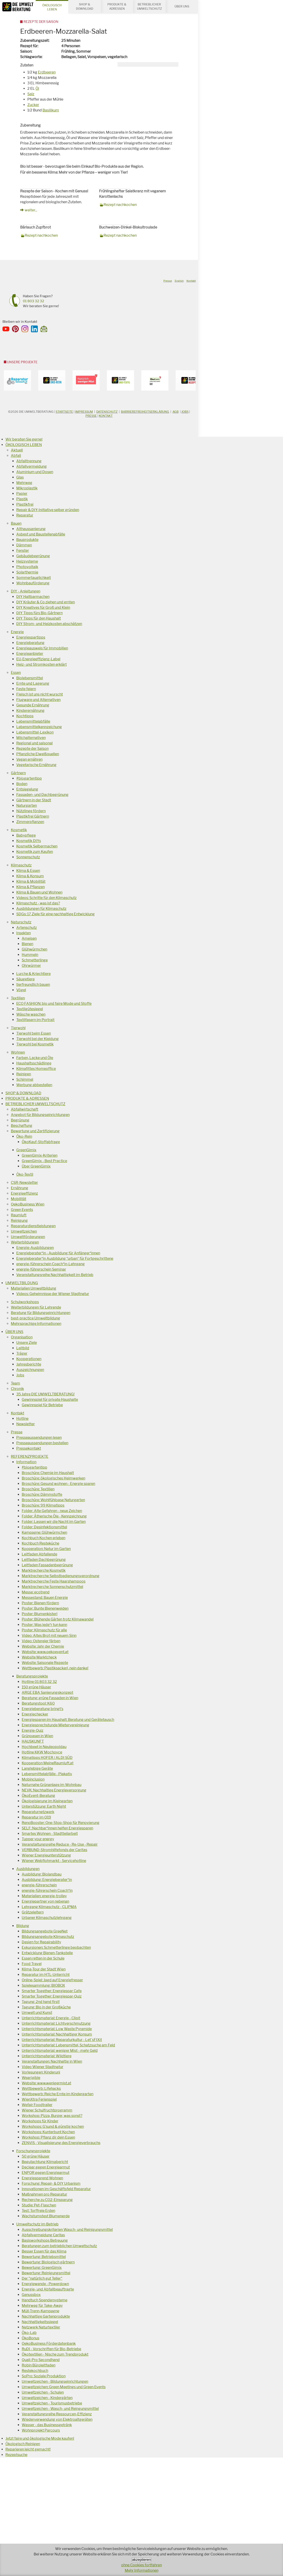 This screenshot has height=2576, width=283. What do you see at coordinates (41, 1757) in the screenshot?
I see `Video: Ostereier färben` at bounding box center [41, 1757].